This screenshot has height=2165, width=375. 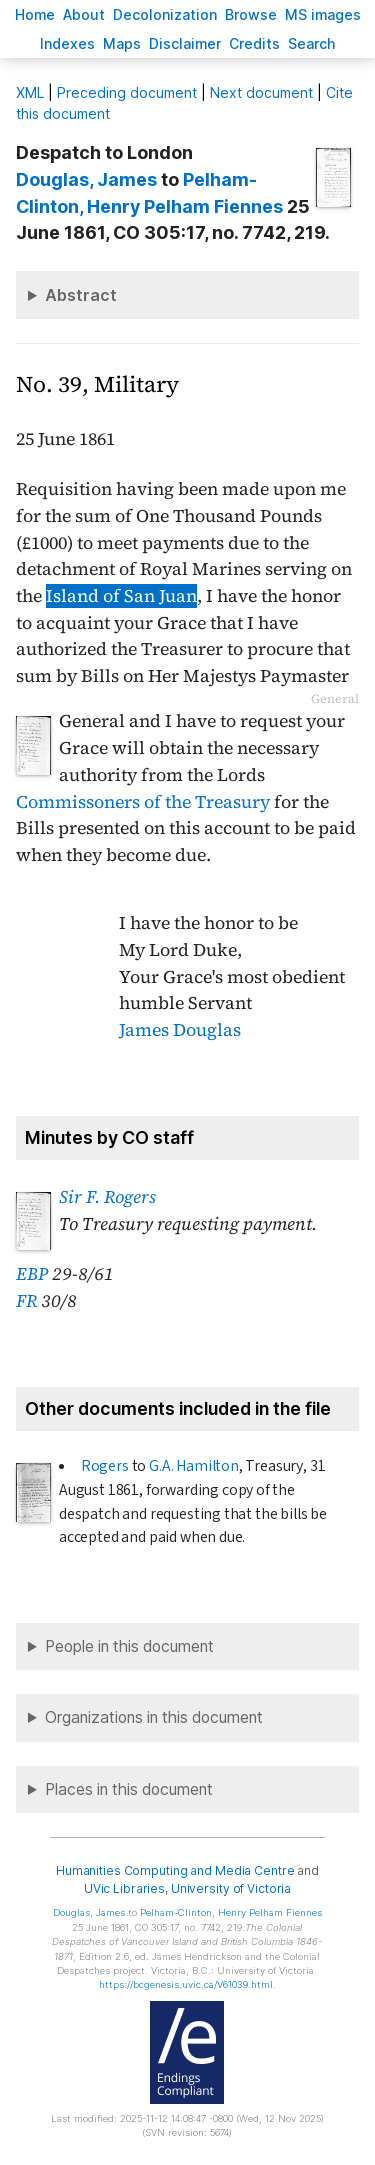 What do you see at coordinates (251, 14) in the screenshot?
I see `rowse` at bounding box center [251, 14].